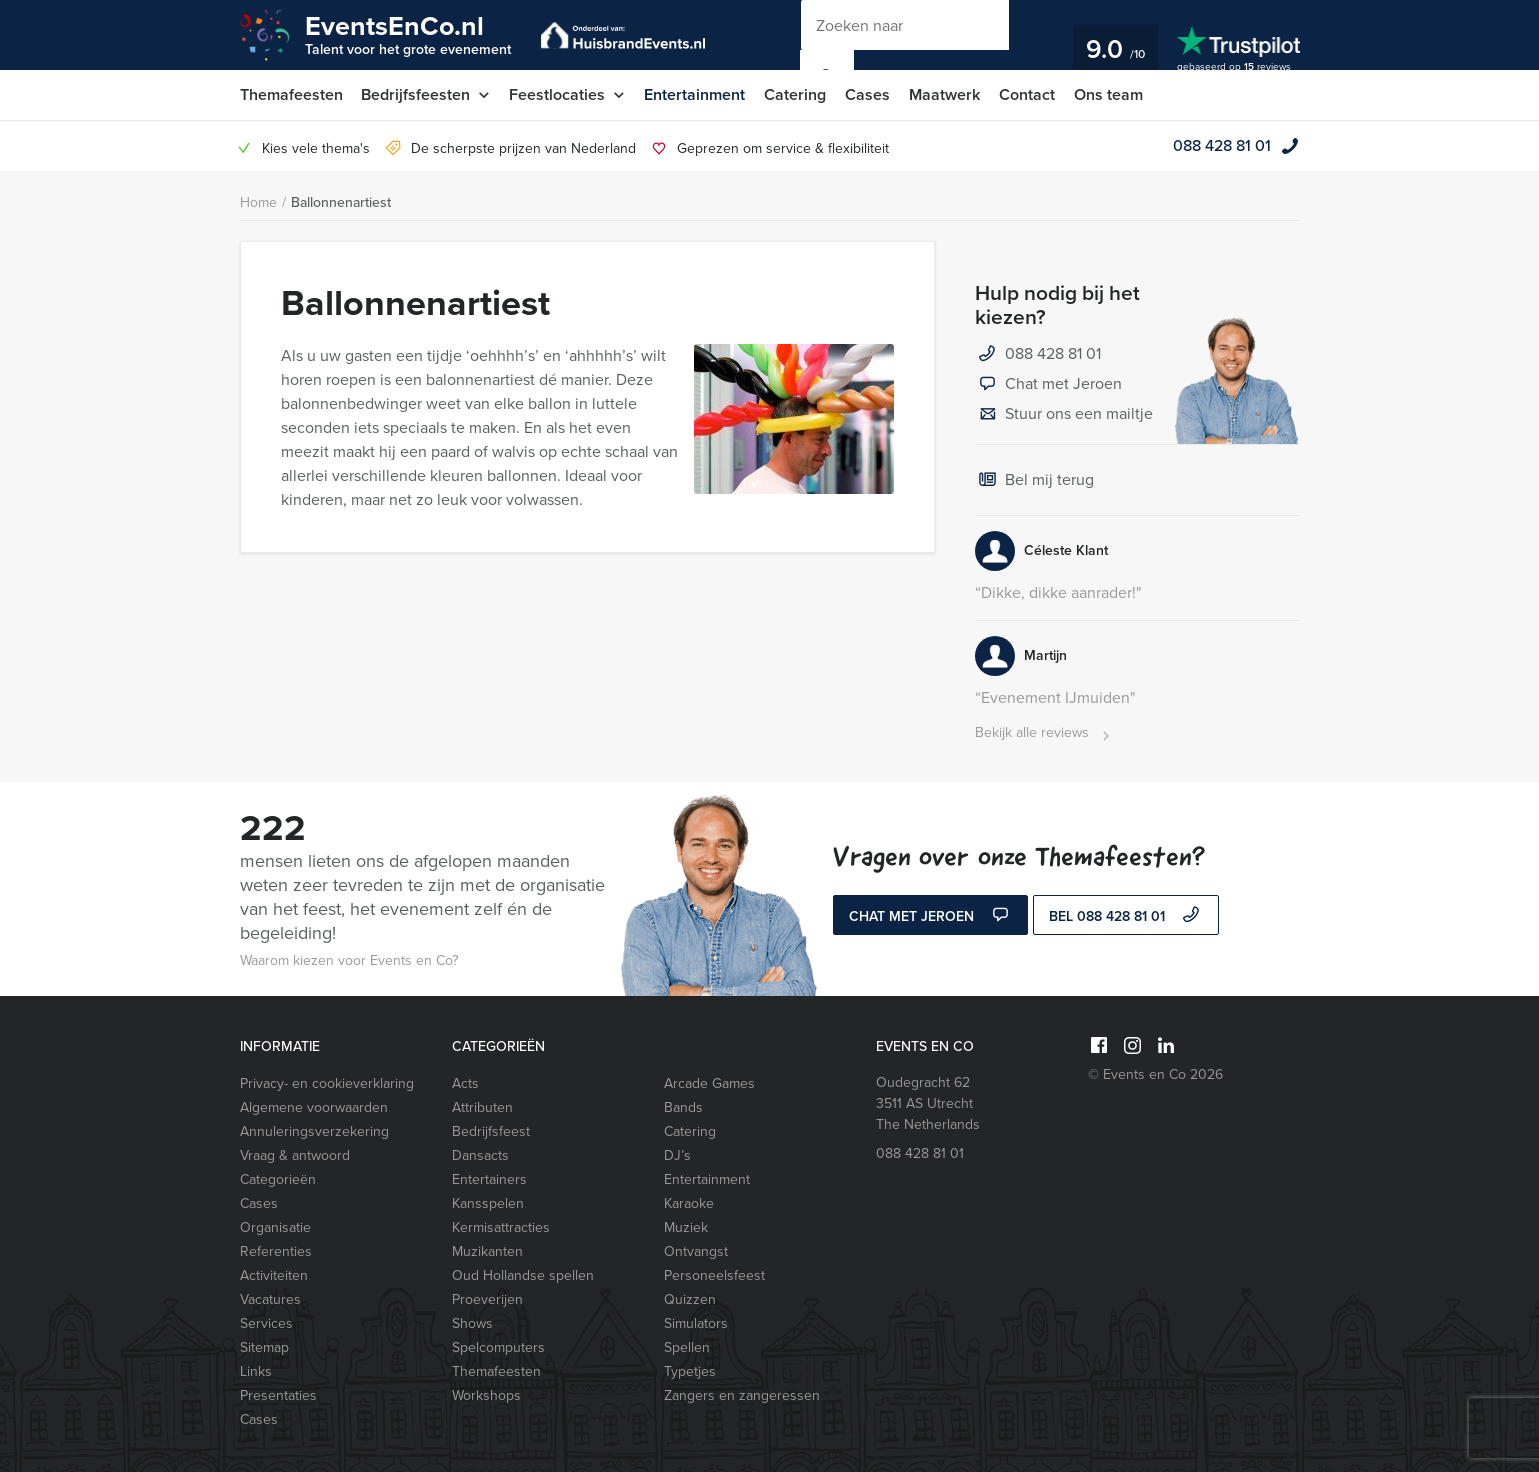 The image size is (1539, 1472). What do you see at coordinates (1048, 385) in the screenshot?
I see `Chat met Jeroen` at bounding box center [1048, 385].